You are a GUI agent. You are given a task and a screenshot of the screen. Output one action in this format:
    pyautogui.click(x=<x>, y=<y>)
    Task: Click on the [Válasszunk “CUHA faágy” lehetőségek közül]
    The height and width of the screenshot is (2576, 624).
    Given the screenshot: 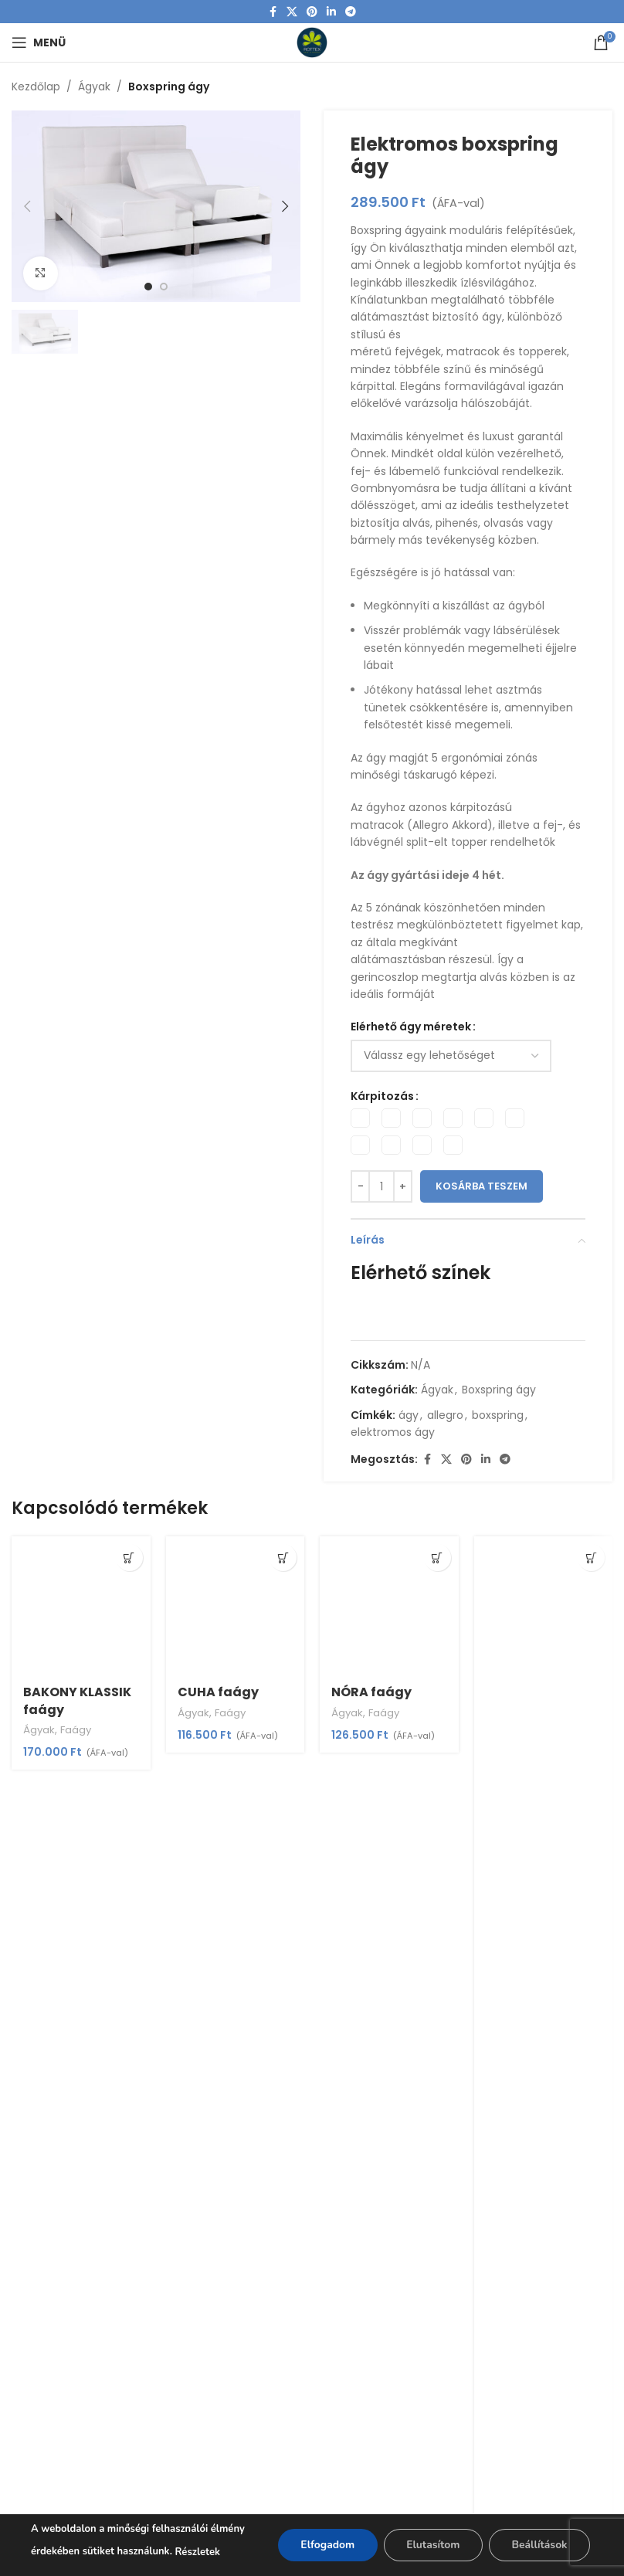 What is the action you would take?
    pyautogui.click(x=283, y=1557)
    